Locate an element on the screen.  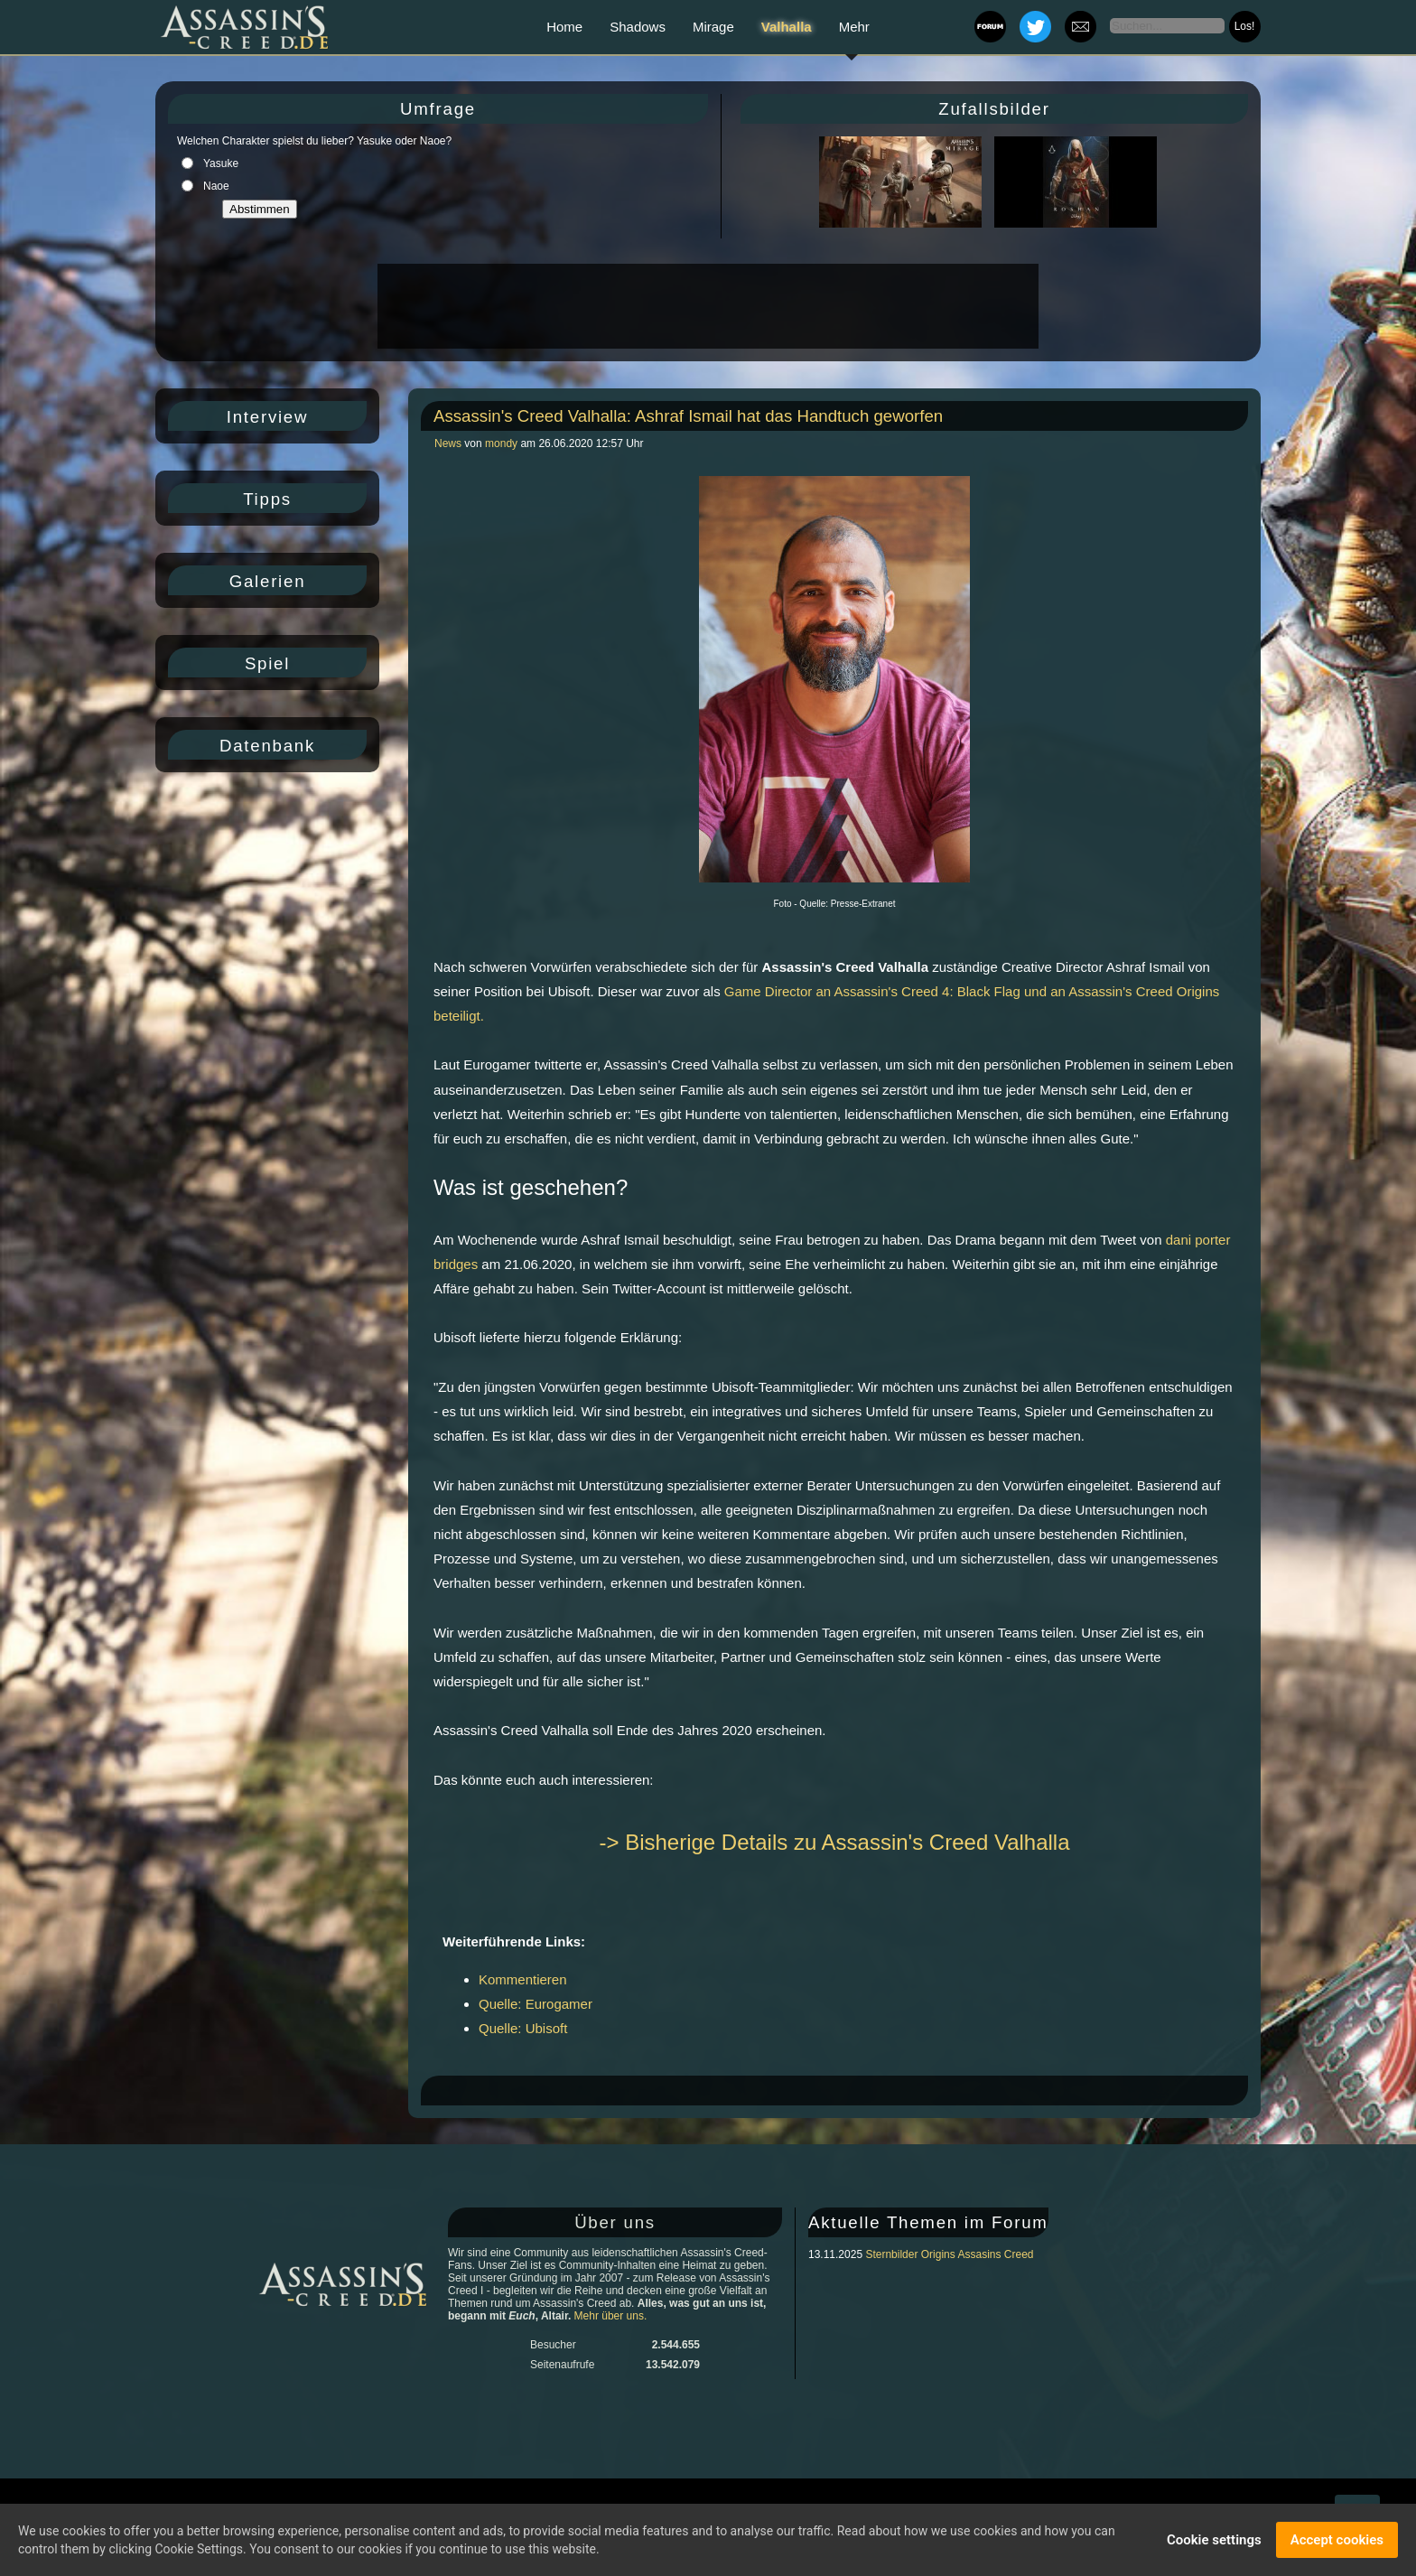
Interview is located at coordinates (267, 416).